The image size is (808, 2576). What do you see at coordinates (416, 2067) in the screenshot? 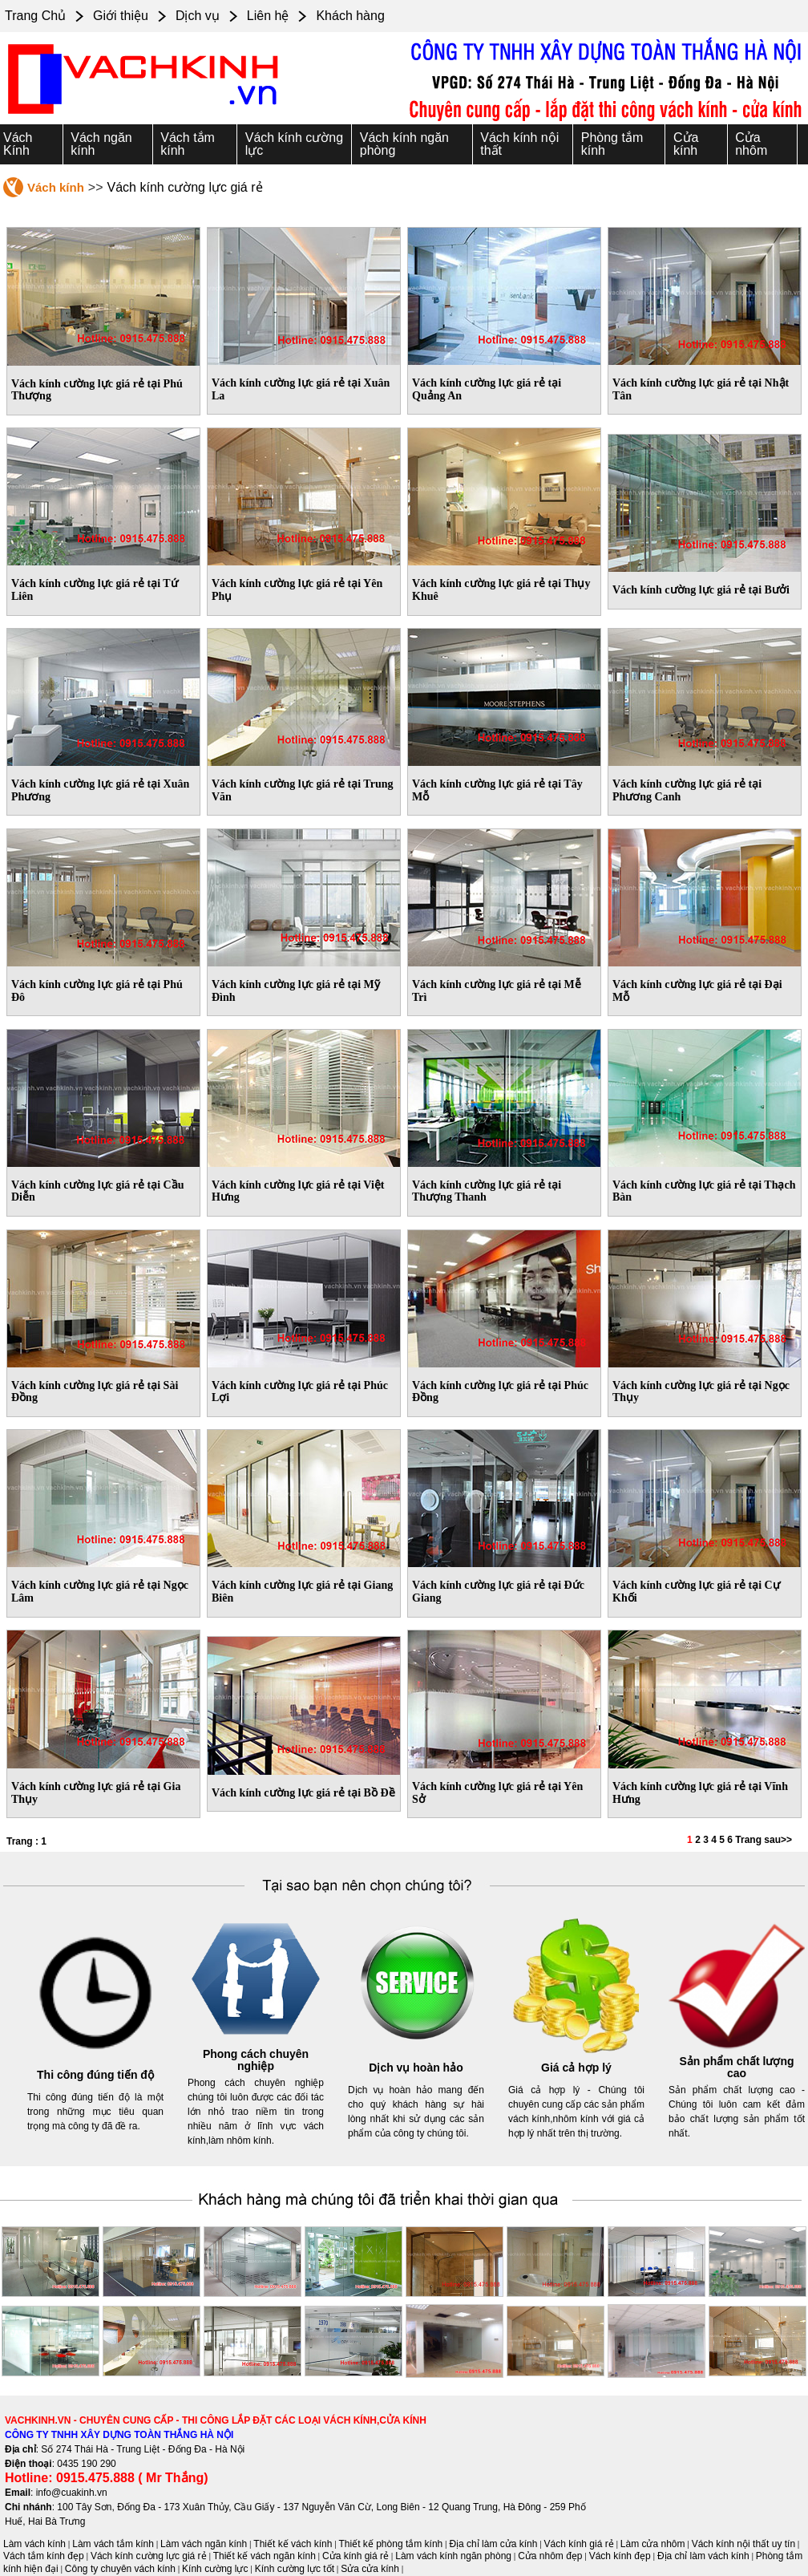
I see `Dịch vụ hoàn hảo` at bounding box center [416, 2067].